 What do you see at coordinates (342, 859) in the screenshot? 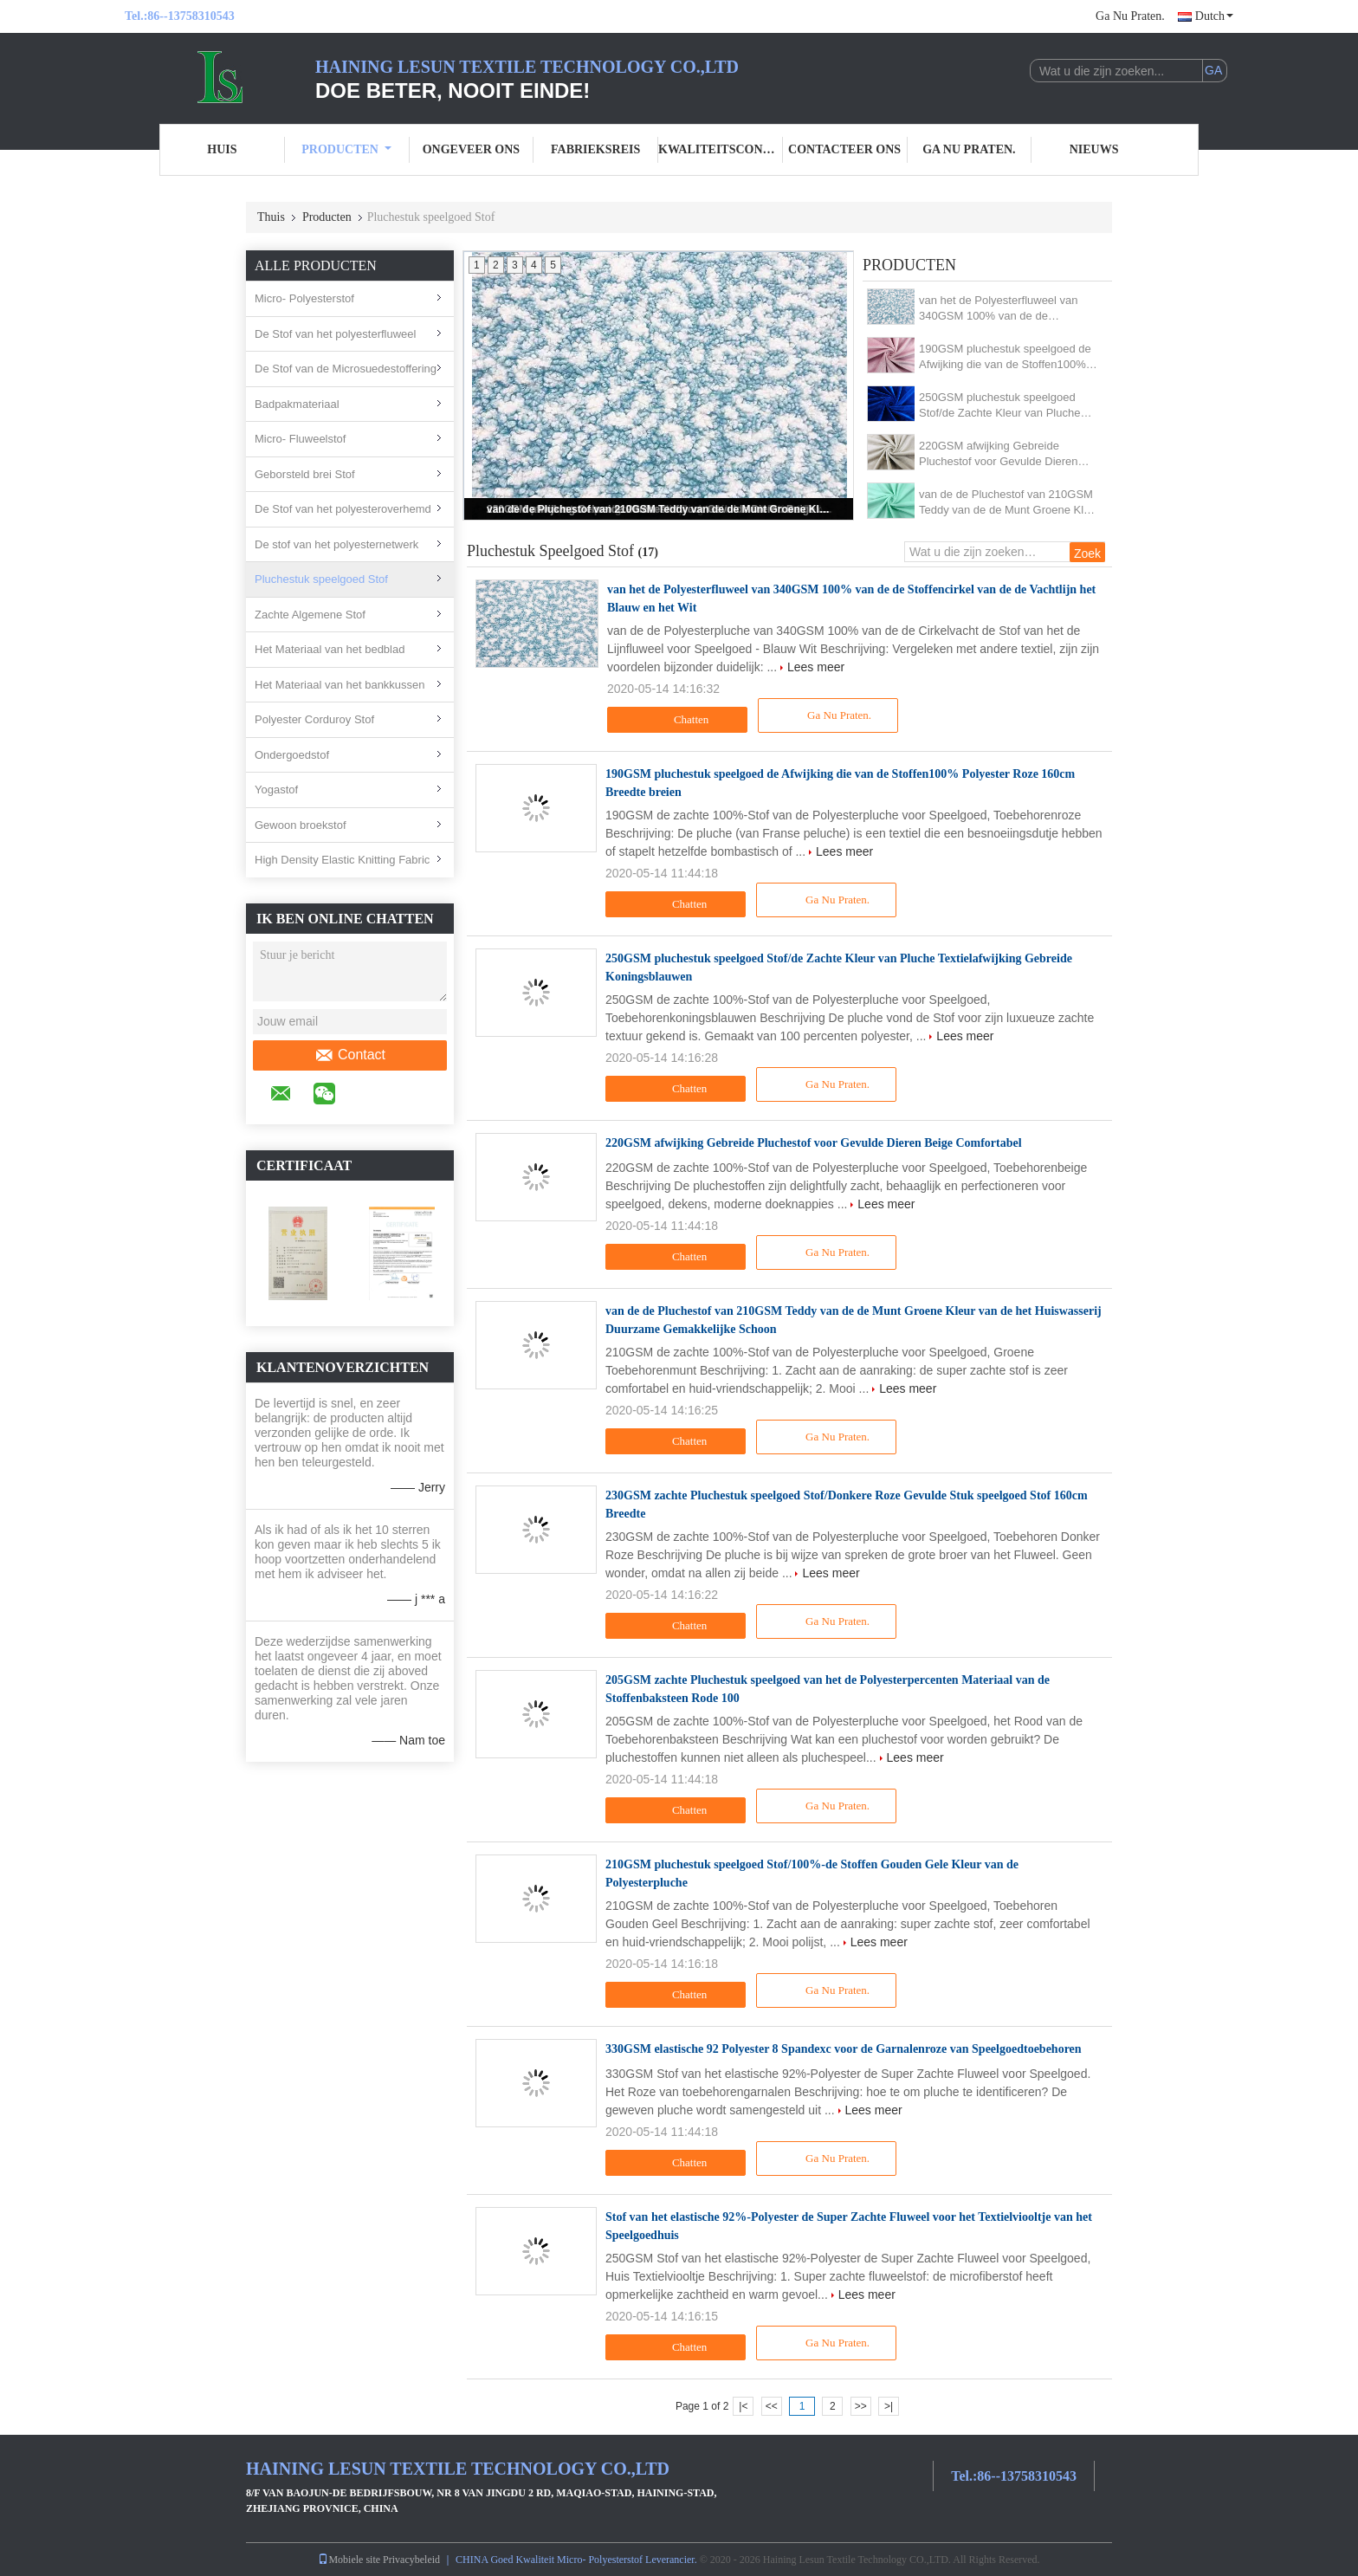
I see `High Density Elastic Knitting Fabric` at bounding box center [342, 859].